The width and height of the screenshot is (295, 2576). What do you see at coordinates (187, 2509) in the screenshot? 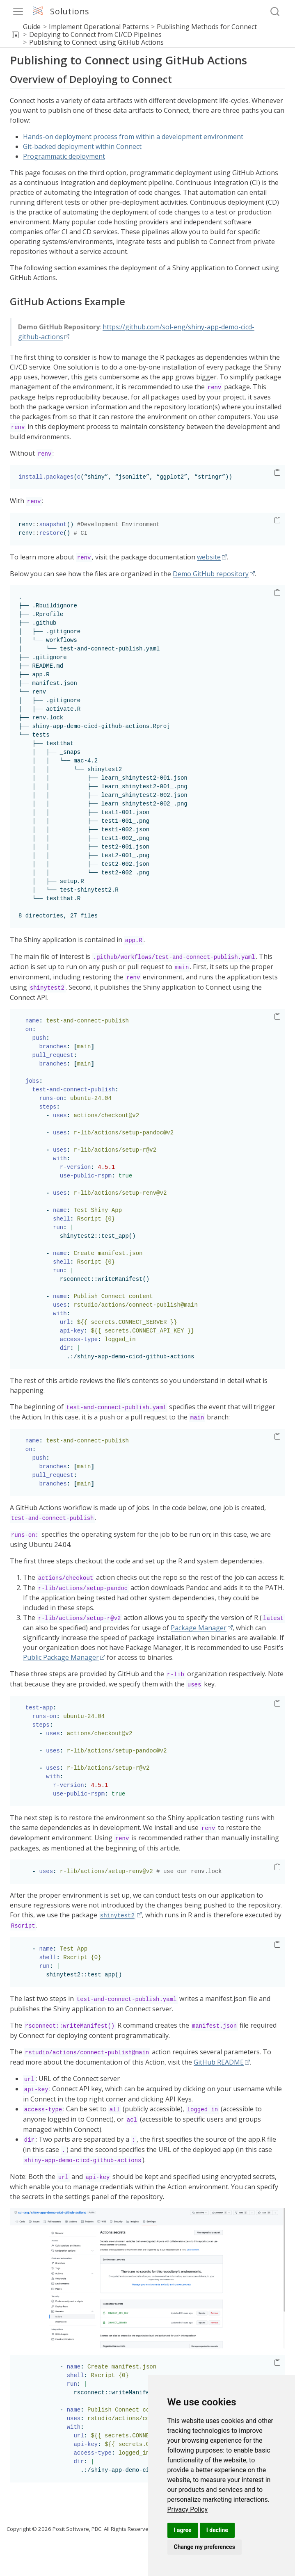
I see `Privacy Policy` at bounding box center [187, 2509].